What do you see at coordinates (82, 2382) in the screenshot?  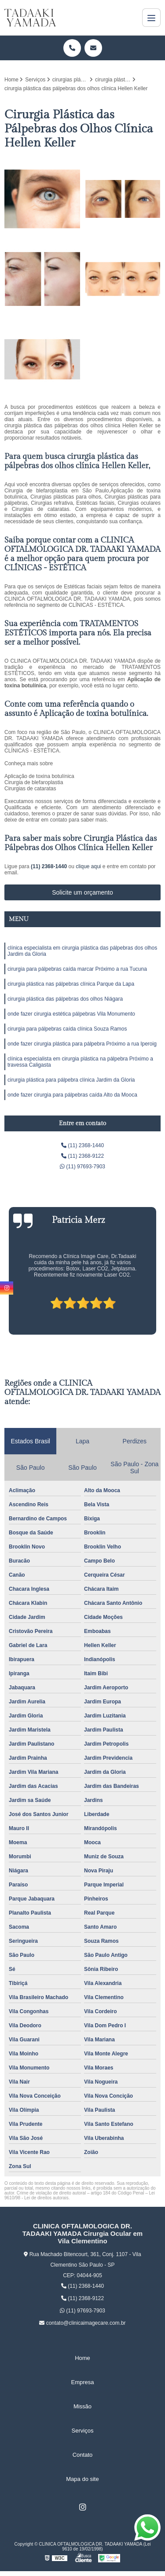 I see `Empresa` at bounding box center [82, 2382].